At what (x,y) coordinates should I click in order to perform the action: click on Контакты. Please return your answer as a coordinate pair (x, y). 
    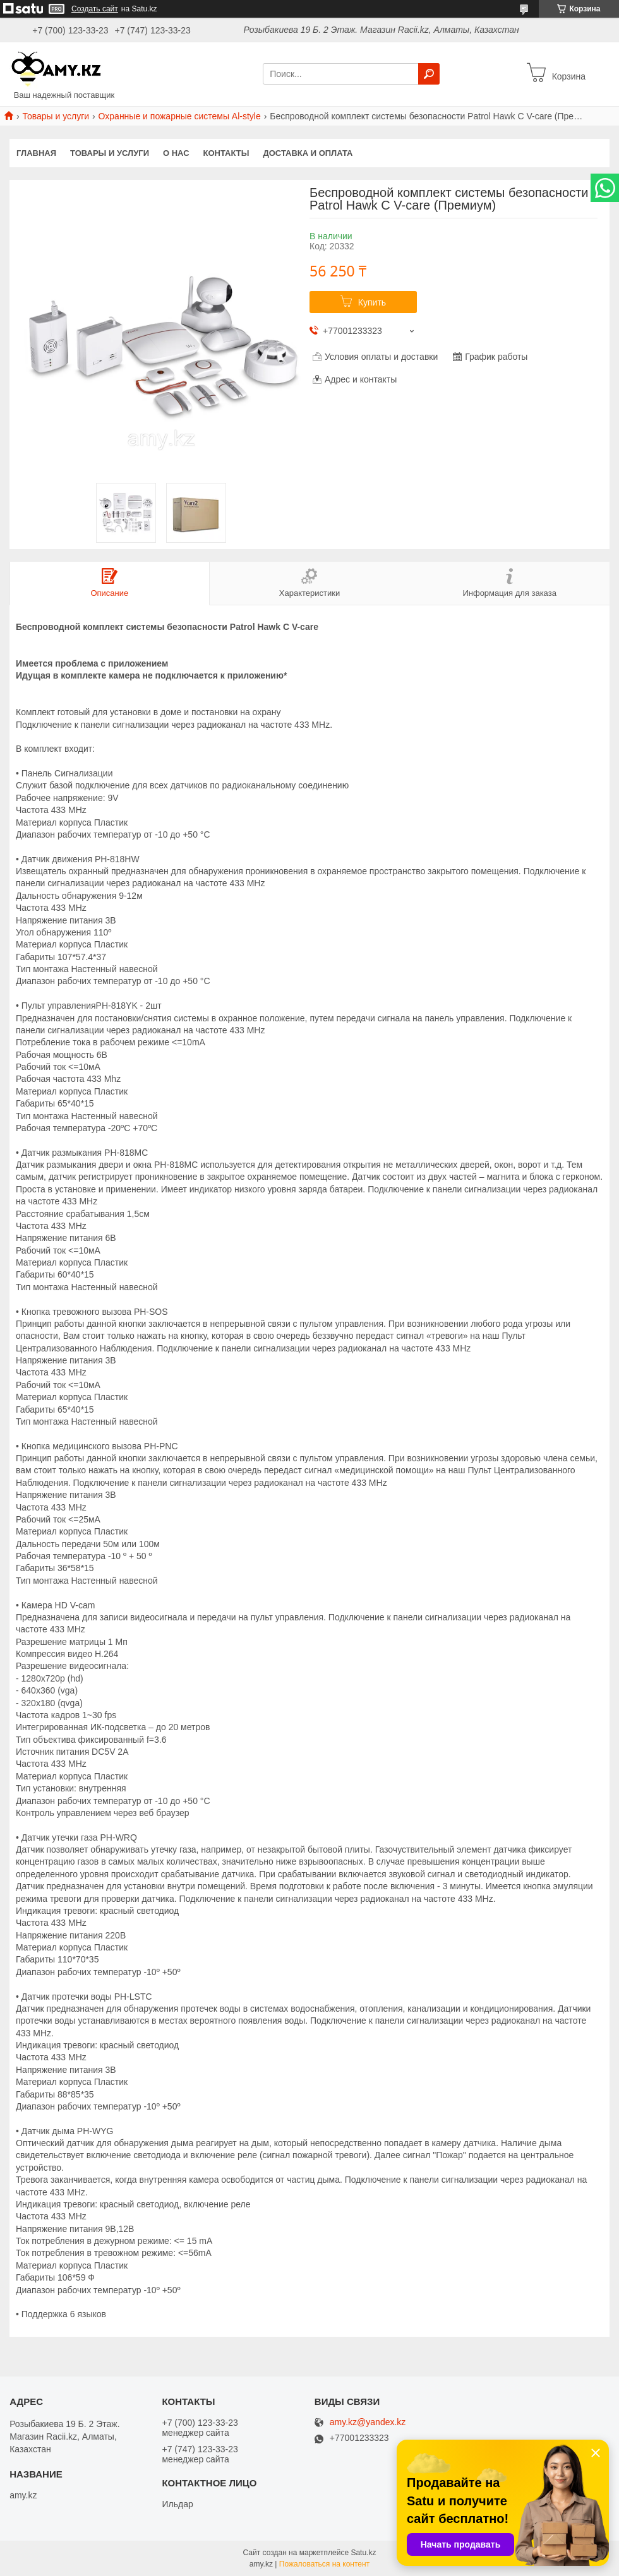
    Looking at the image, I should click on (226, 153).